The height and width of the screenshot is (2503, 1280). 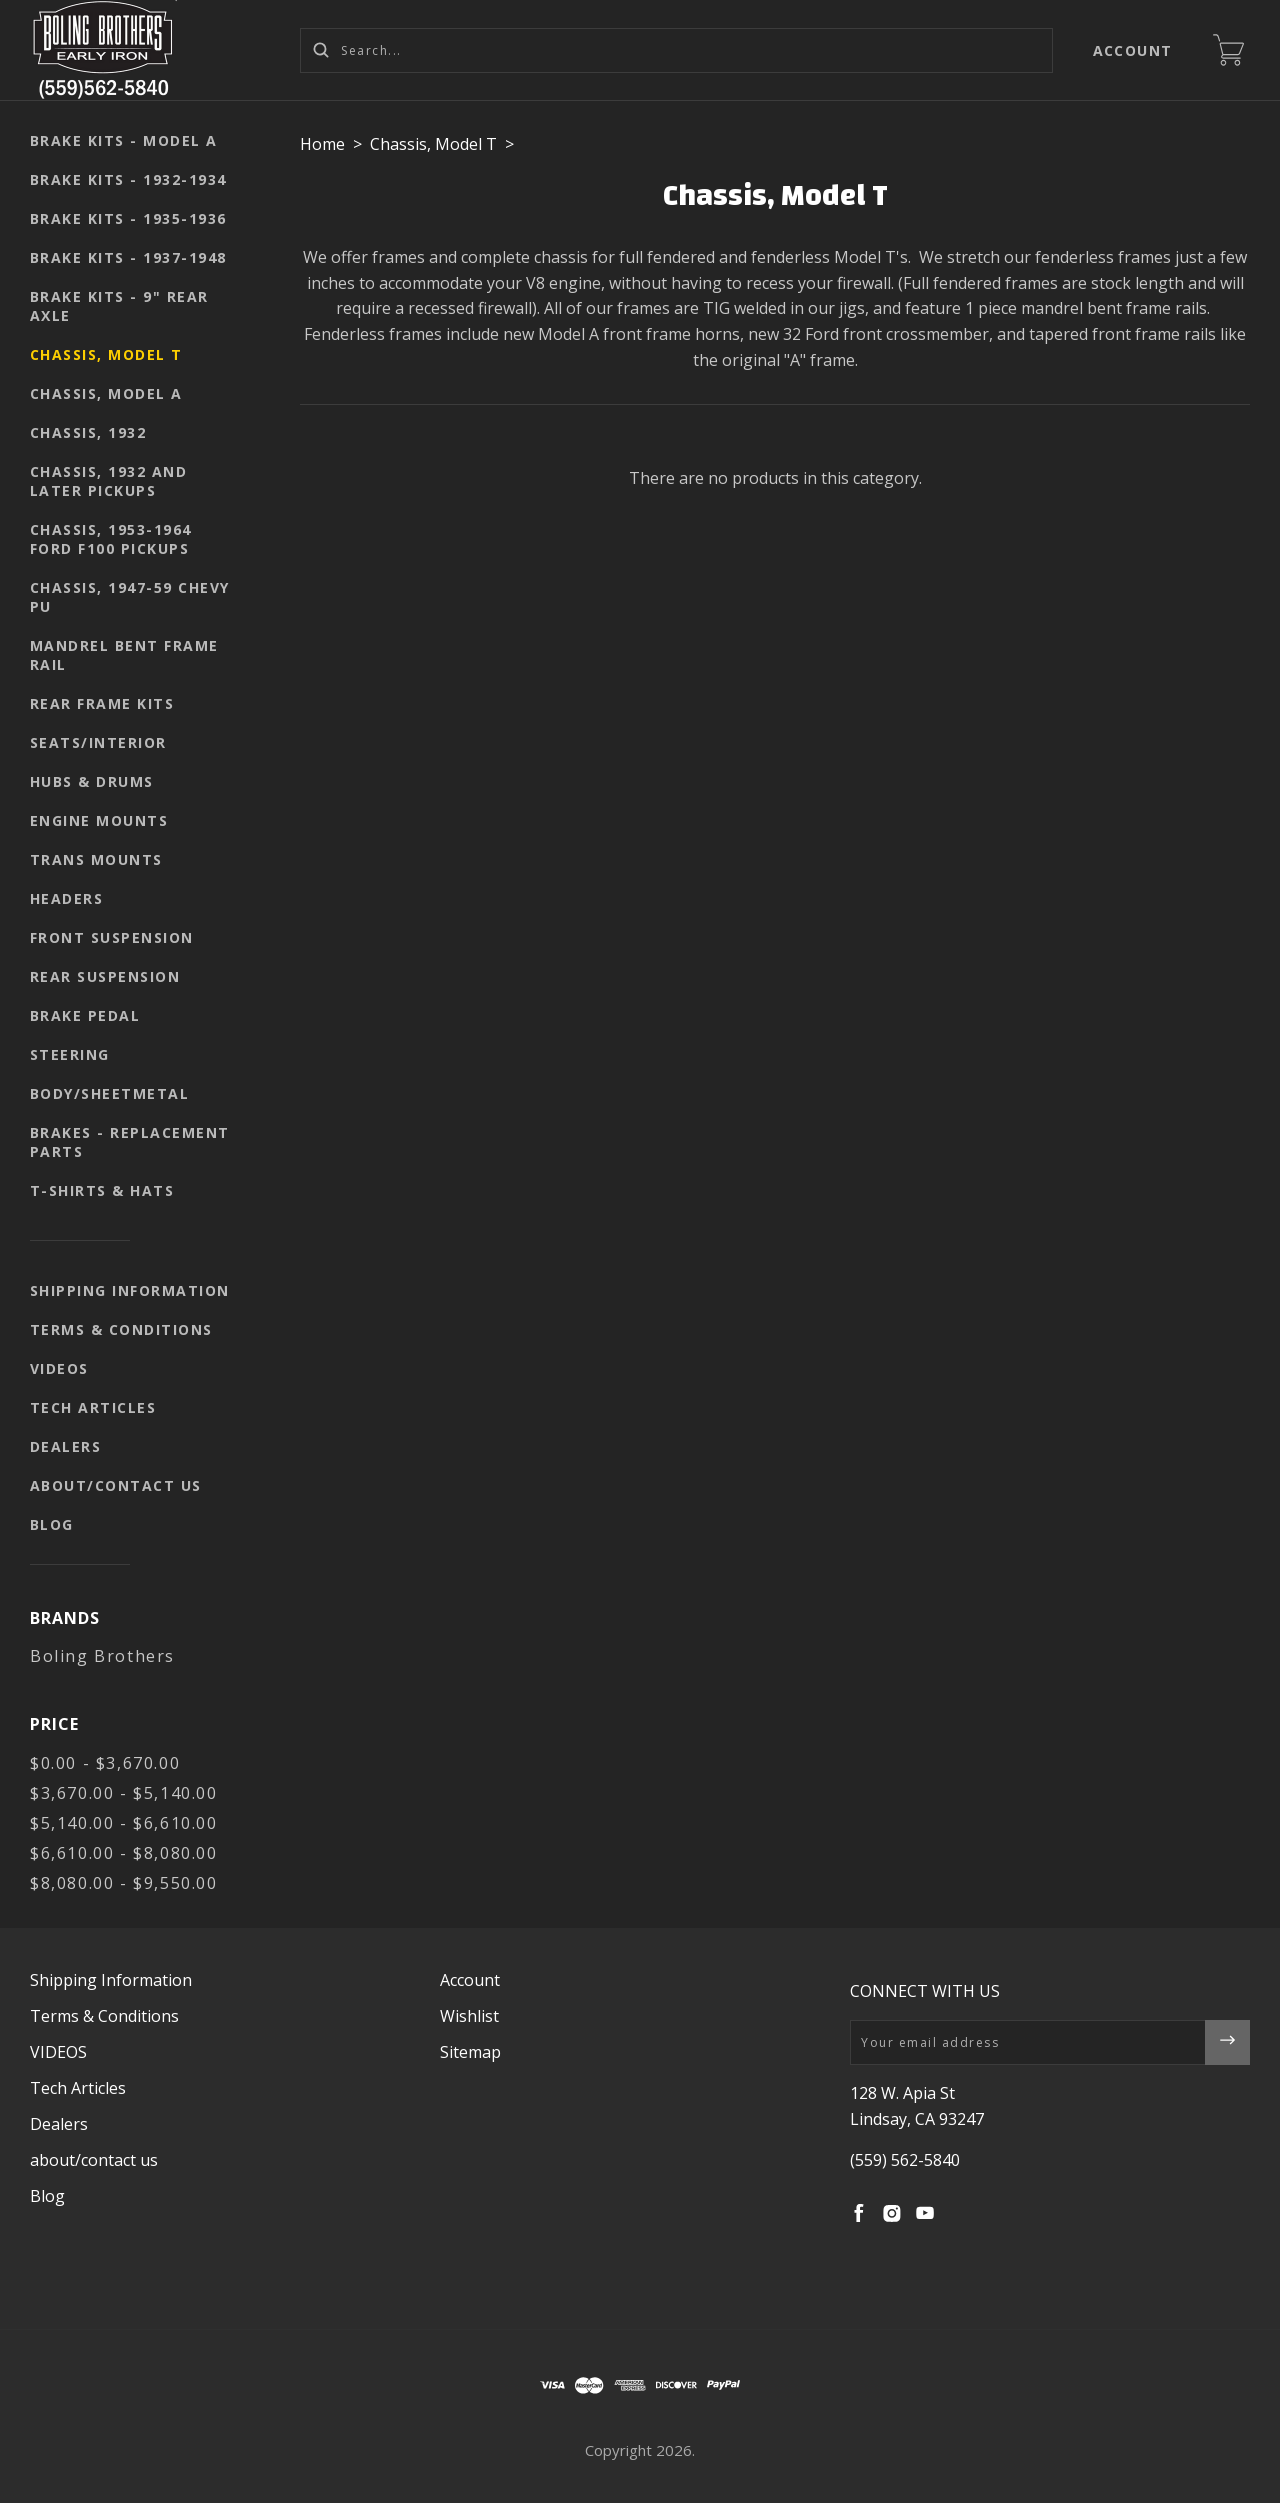 I want to click on Brake pedal, so click(x=85, y=1015).